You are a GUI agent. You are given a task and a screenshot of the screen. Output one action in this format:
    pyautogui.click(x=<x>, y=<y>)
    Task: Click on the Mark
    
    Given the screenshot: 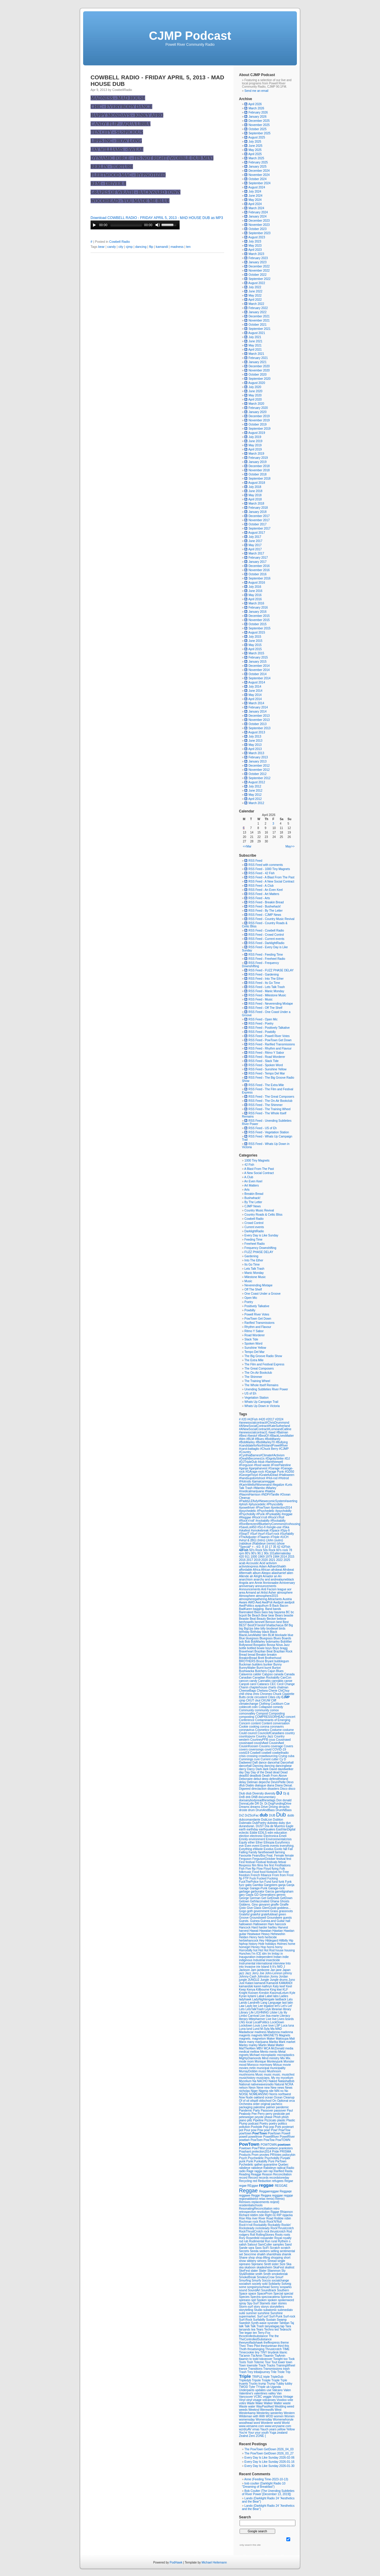 What is the action you would take?
    pyautogui.click(x=282, y=2042)
    